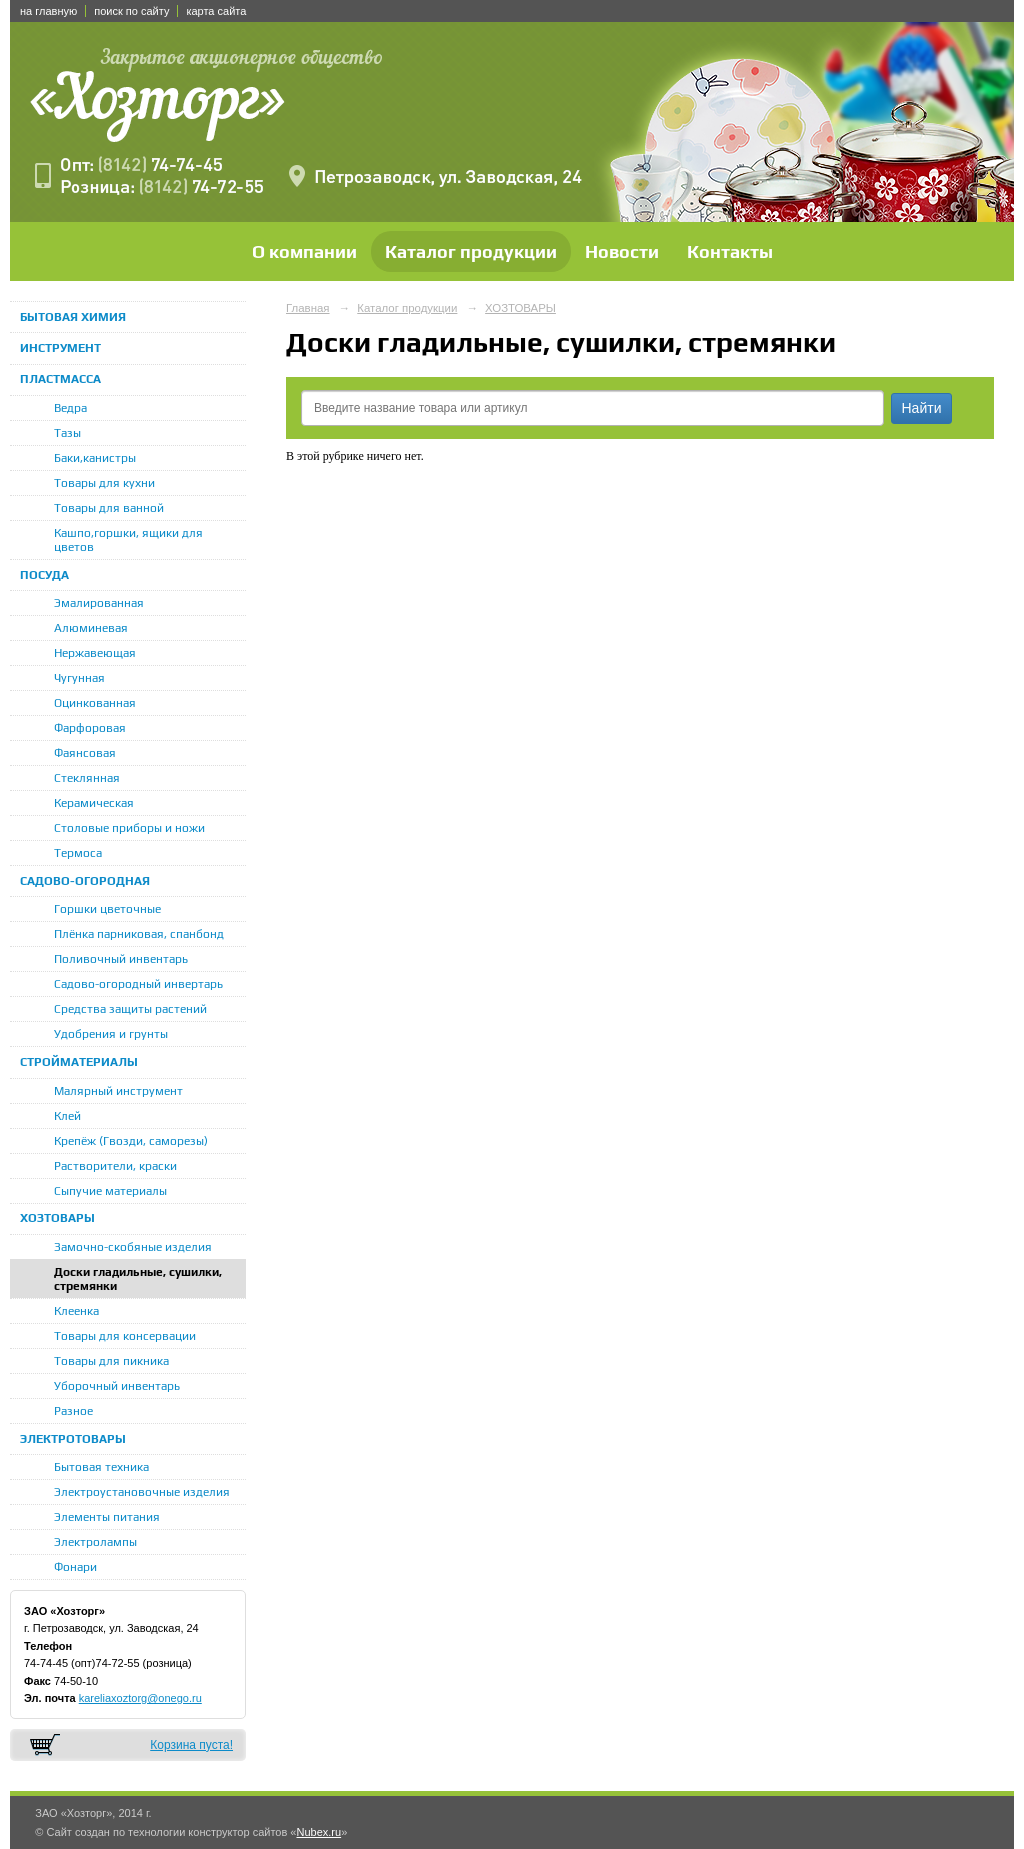  What do you see at coordinates (76, 1311) in the screenshot?
I see `Клеенка` at bounding box center [76, 1311].